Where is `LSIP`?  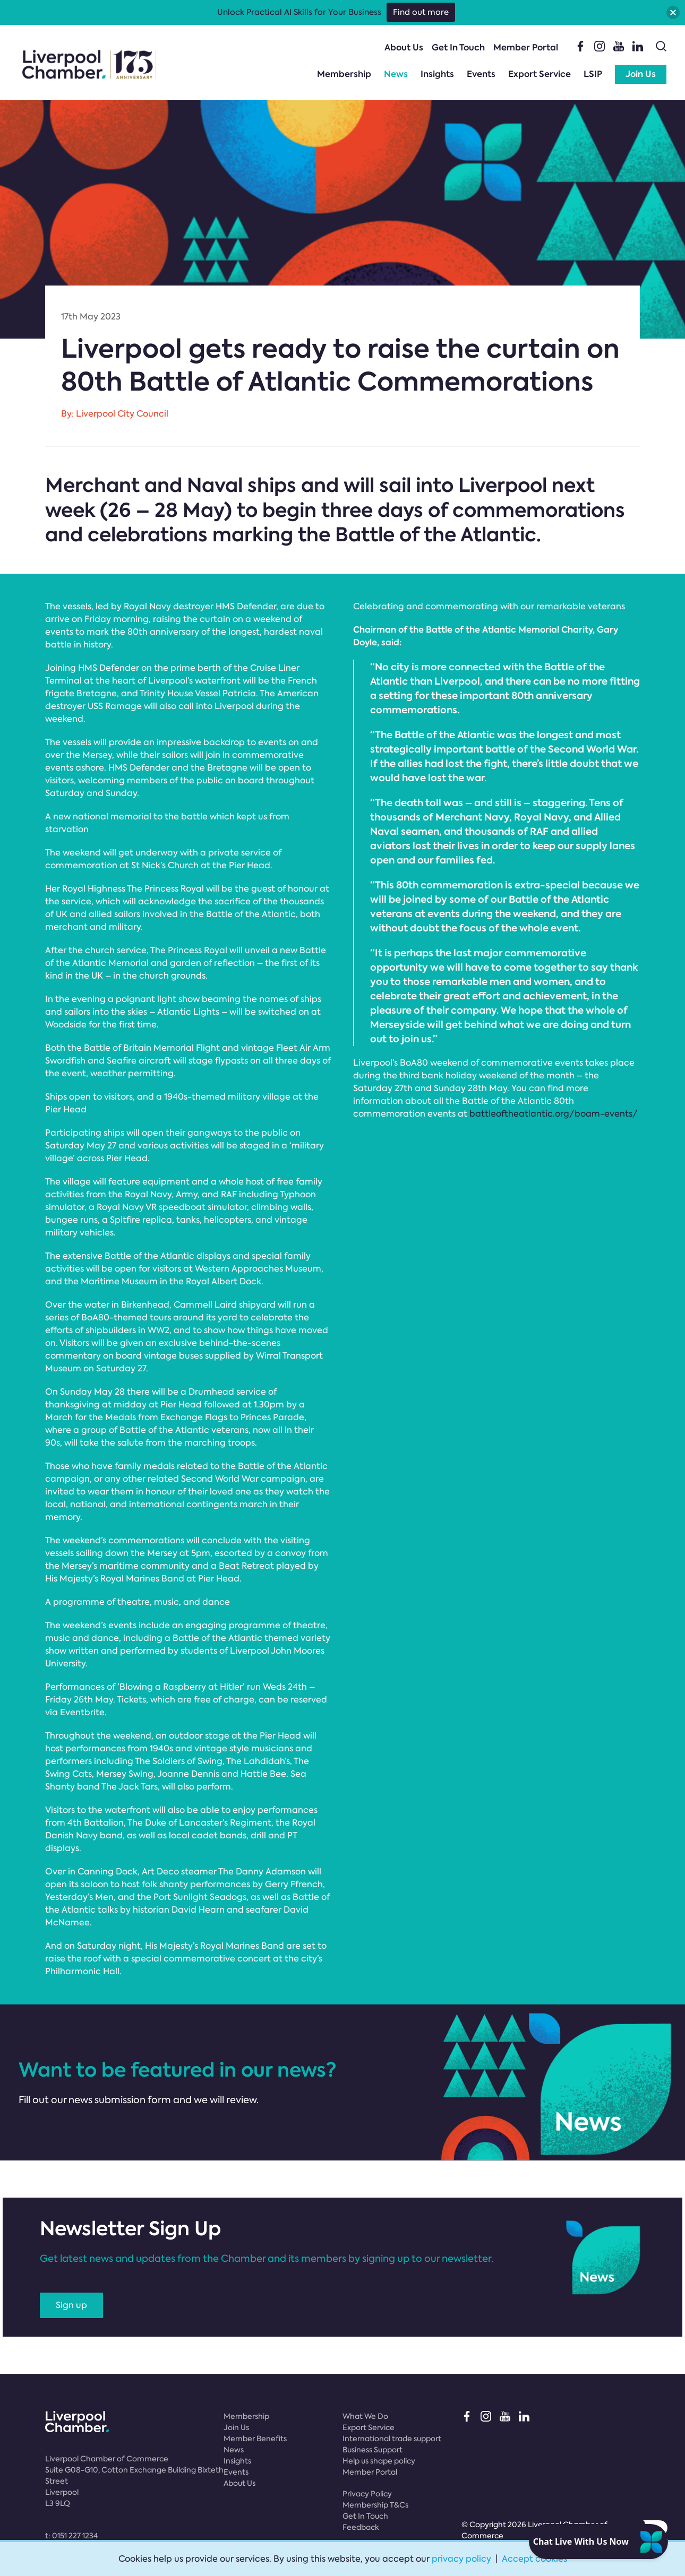 LSIP is located at coordinates (593, 74).